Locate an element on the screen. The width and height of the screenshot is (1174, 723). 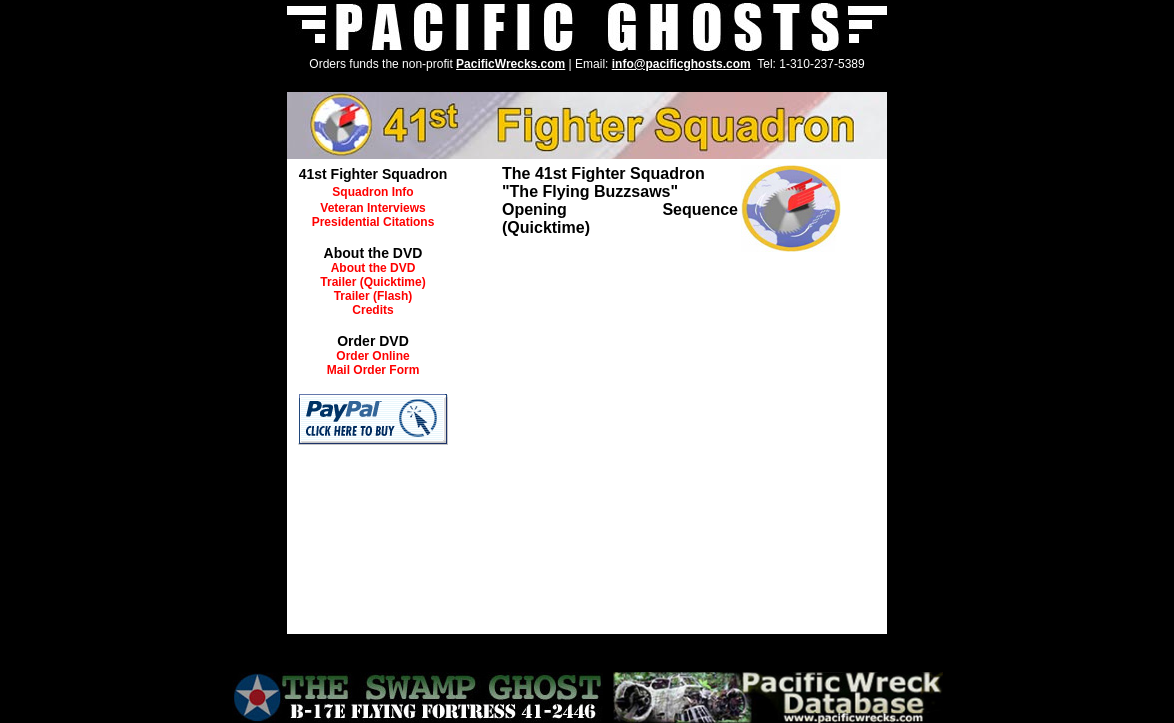
Squadron Info is located at coordinates (372, 192).